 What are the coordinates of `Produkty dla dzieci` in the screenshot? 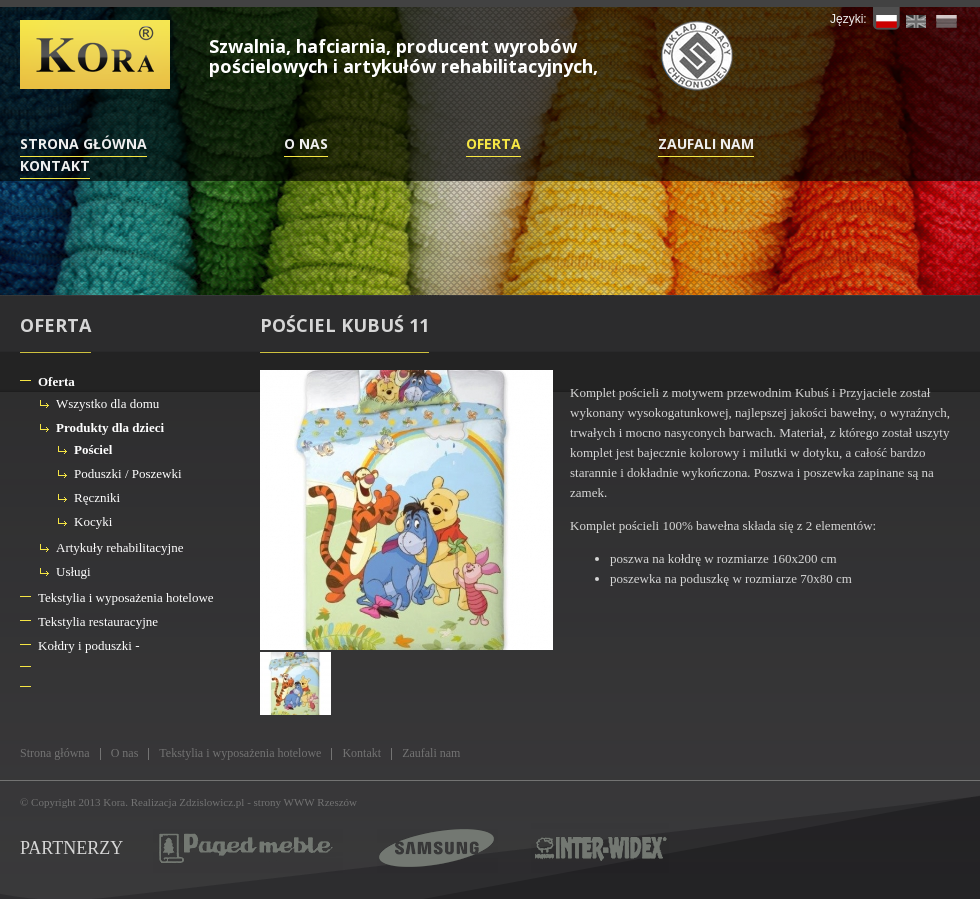 It's located at (110, 427).